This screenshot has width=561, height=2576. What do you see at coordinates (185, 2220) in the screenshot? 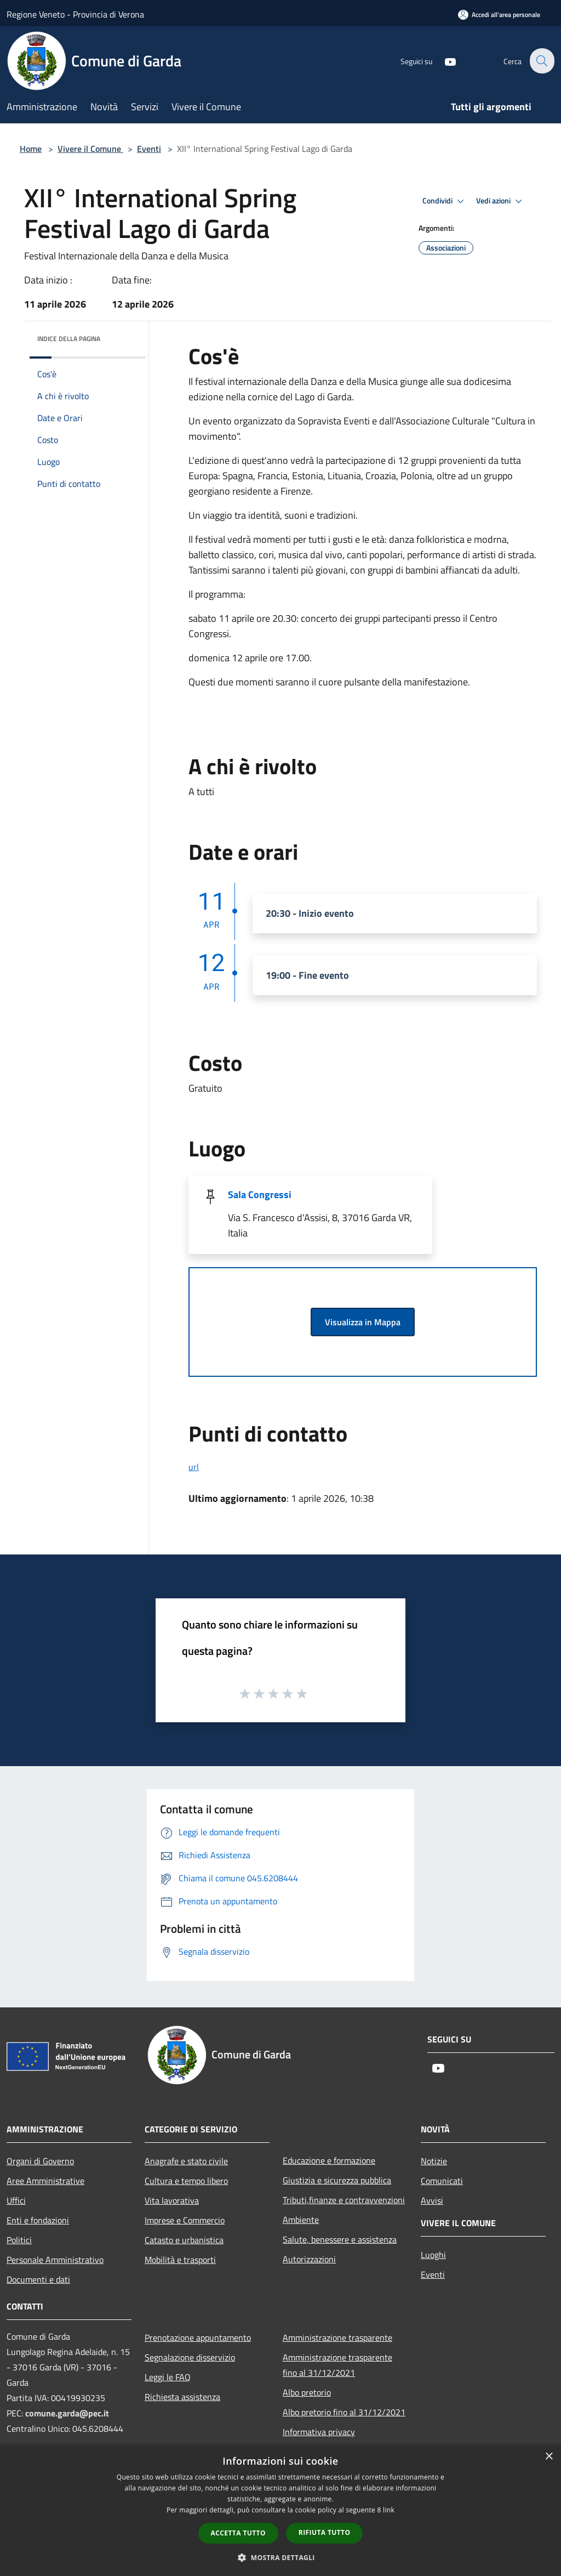
I see `Imprese e Commercio` at bounding box center [185, 2220].